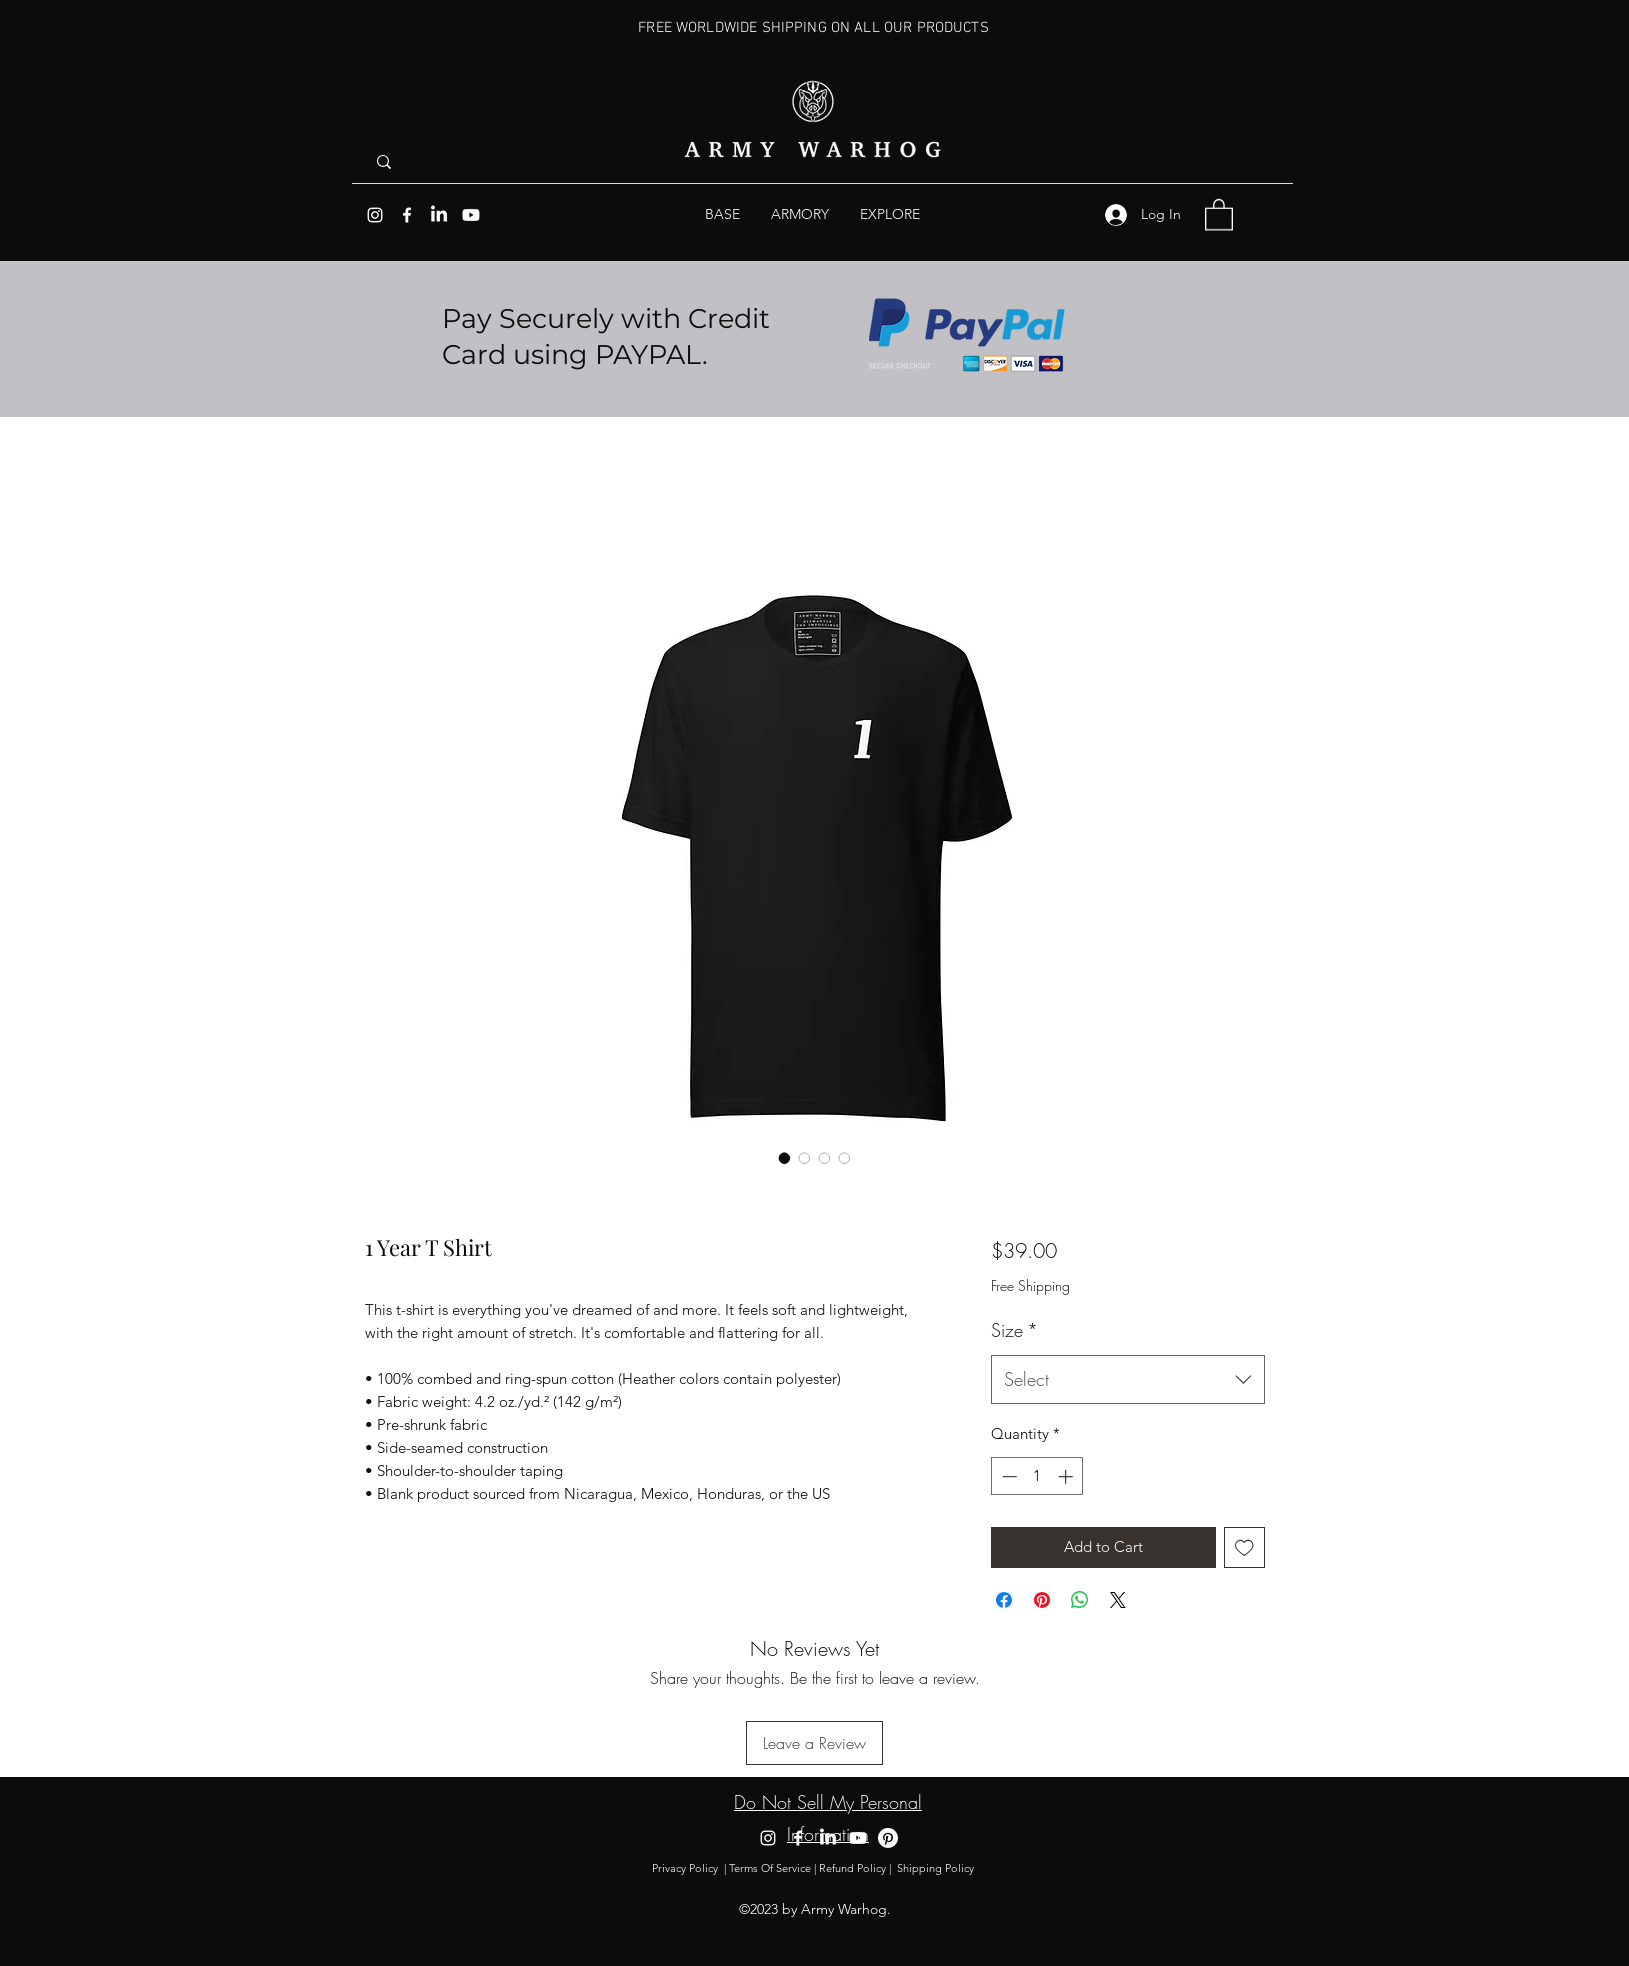 The height and width of the screenshot is (1966, 1629). I want to click on [combobox], so click(1127, 1380).